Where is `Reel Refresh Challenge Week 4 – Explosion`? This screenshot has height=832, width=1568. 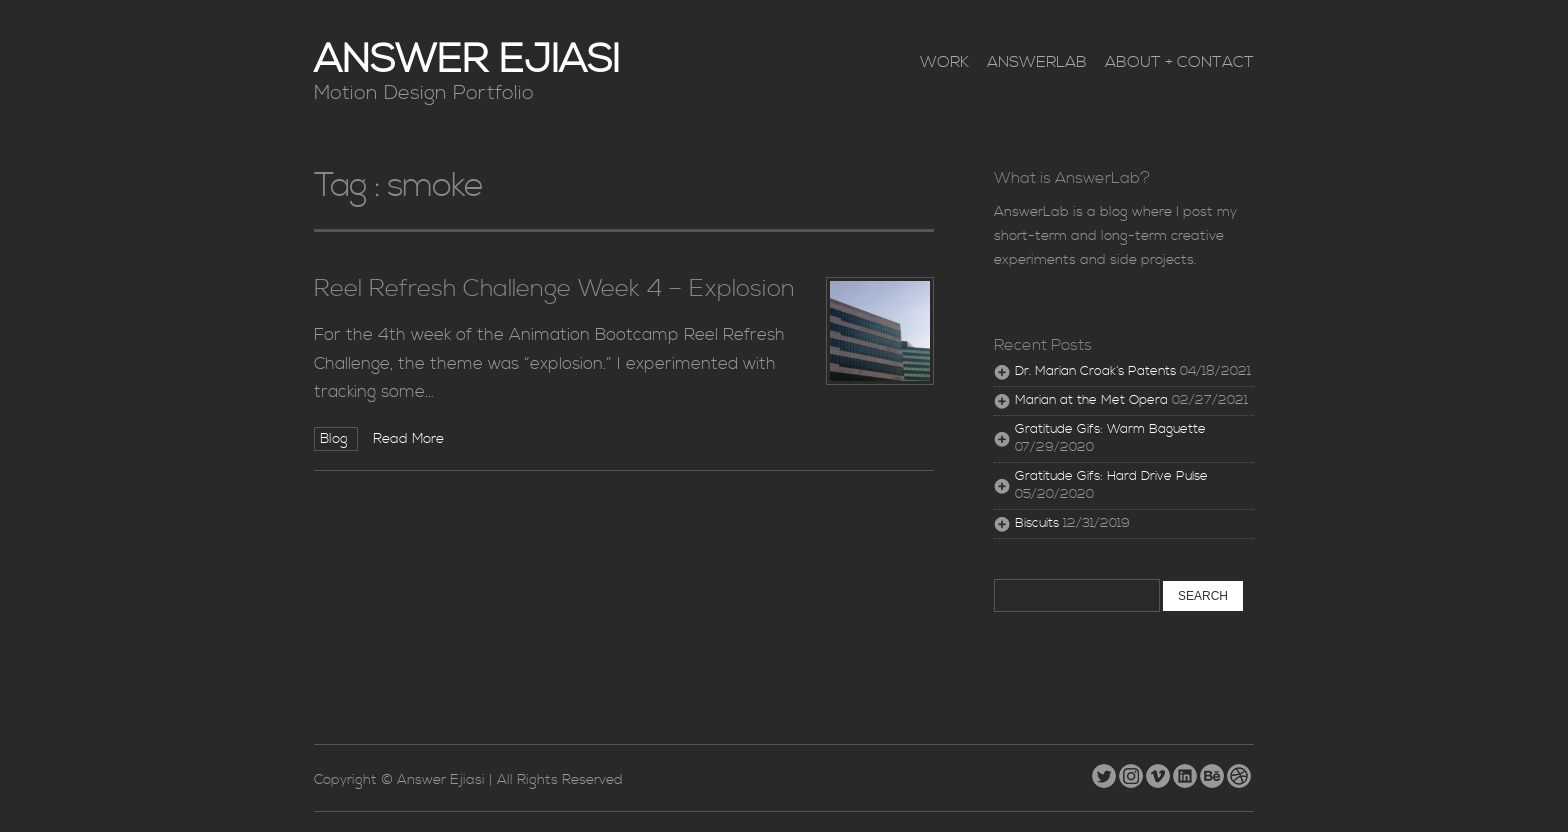
Reel Refresh Challenge Week 4 – Explosion is located at coordinates (554, 289).